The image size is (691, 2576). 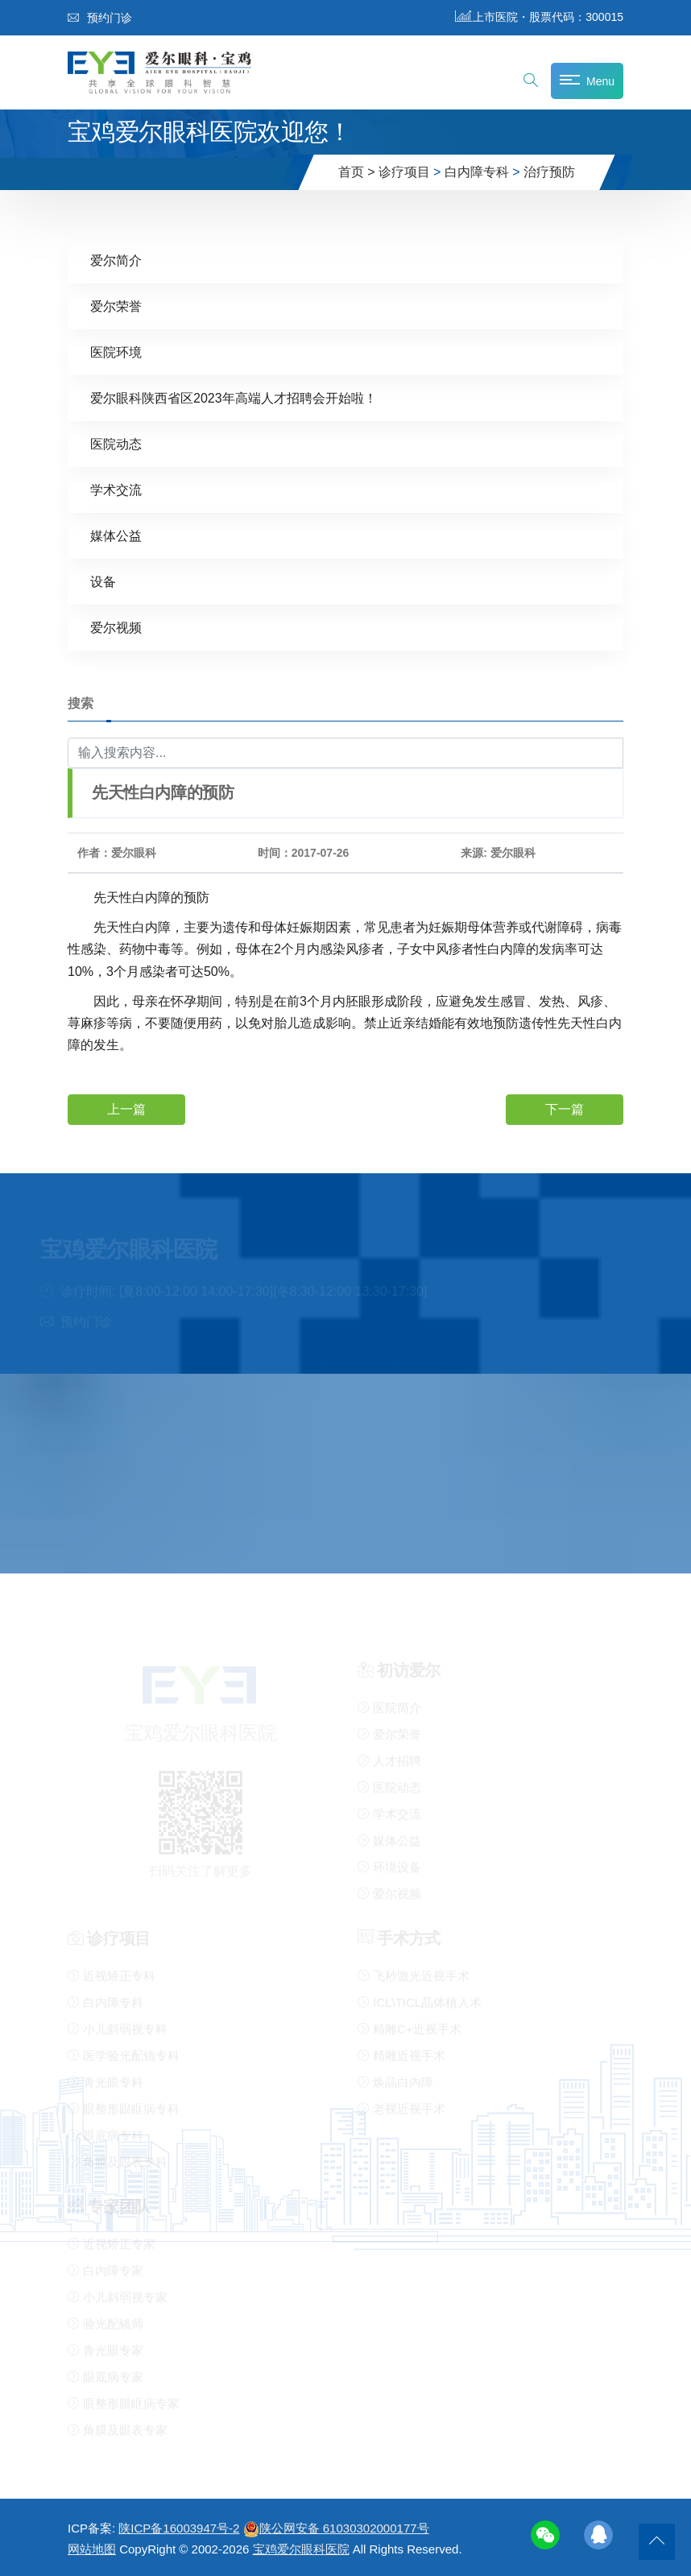 What do you see at coordinates (356, 172) in the screenshot?
I see `首页 >` at bounding box center [356, 172].